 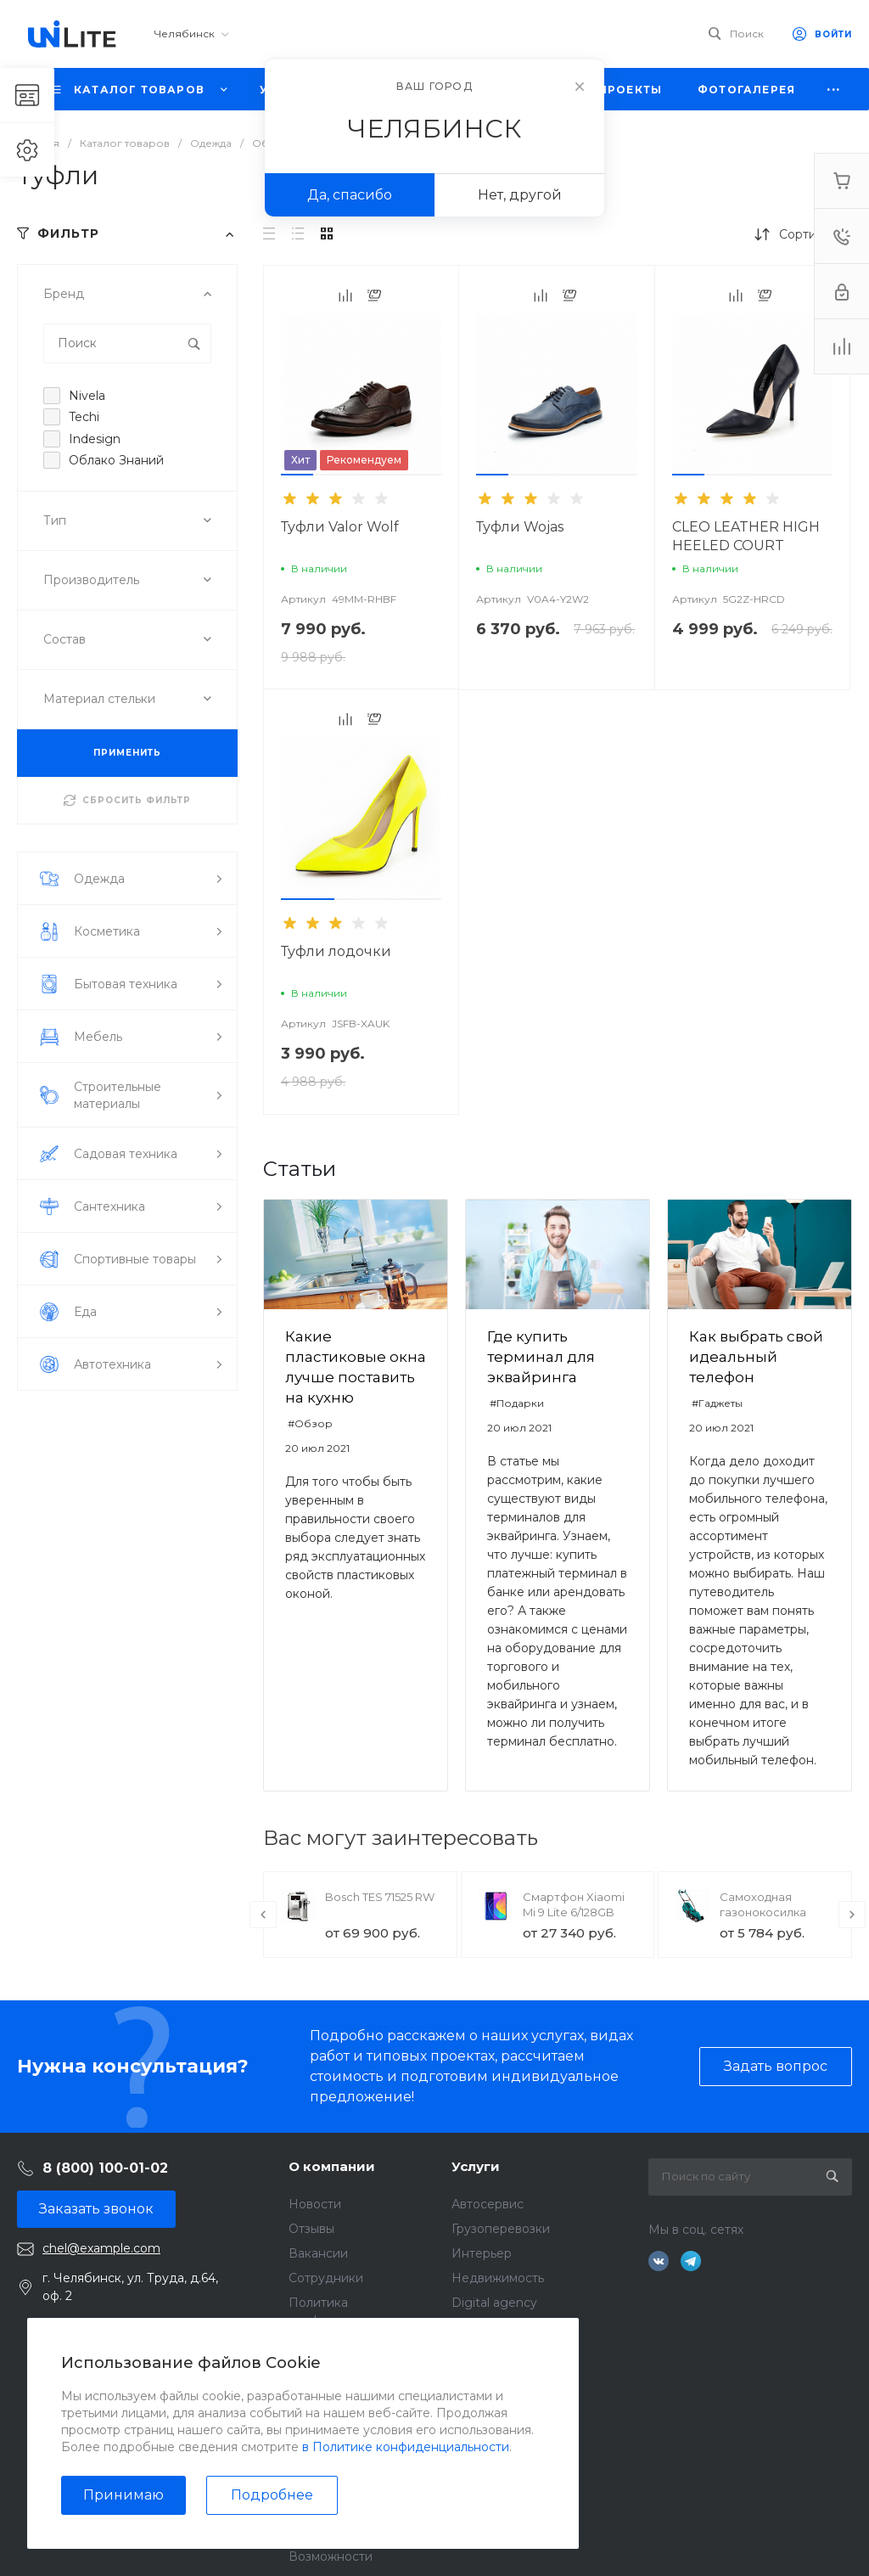 I want to click on в Политике конфиденциальности, so click(x=405, y=2447).